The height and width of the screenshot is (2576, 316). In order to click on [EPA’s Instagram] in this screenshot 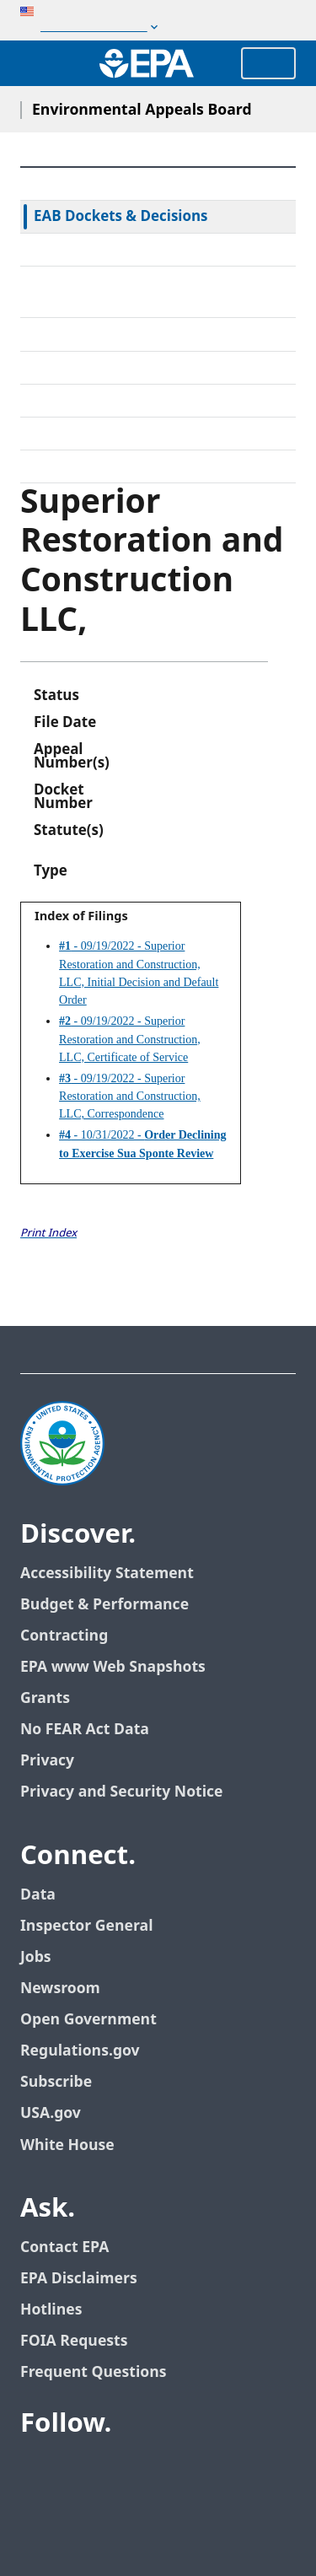, I will do `click(199, 2470)`.